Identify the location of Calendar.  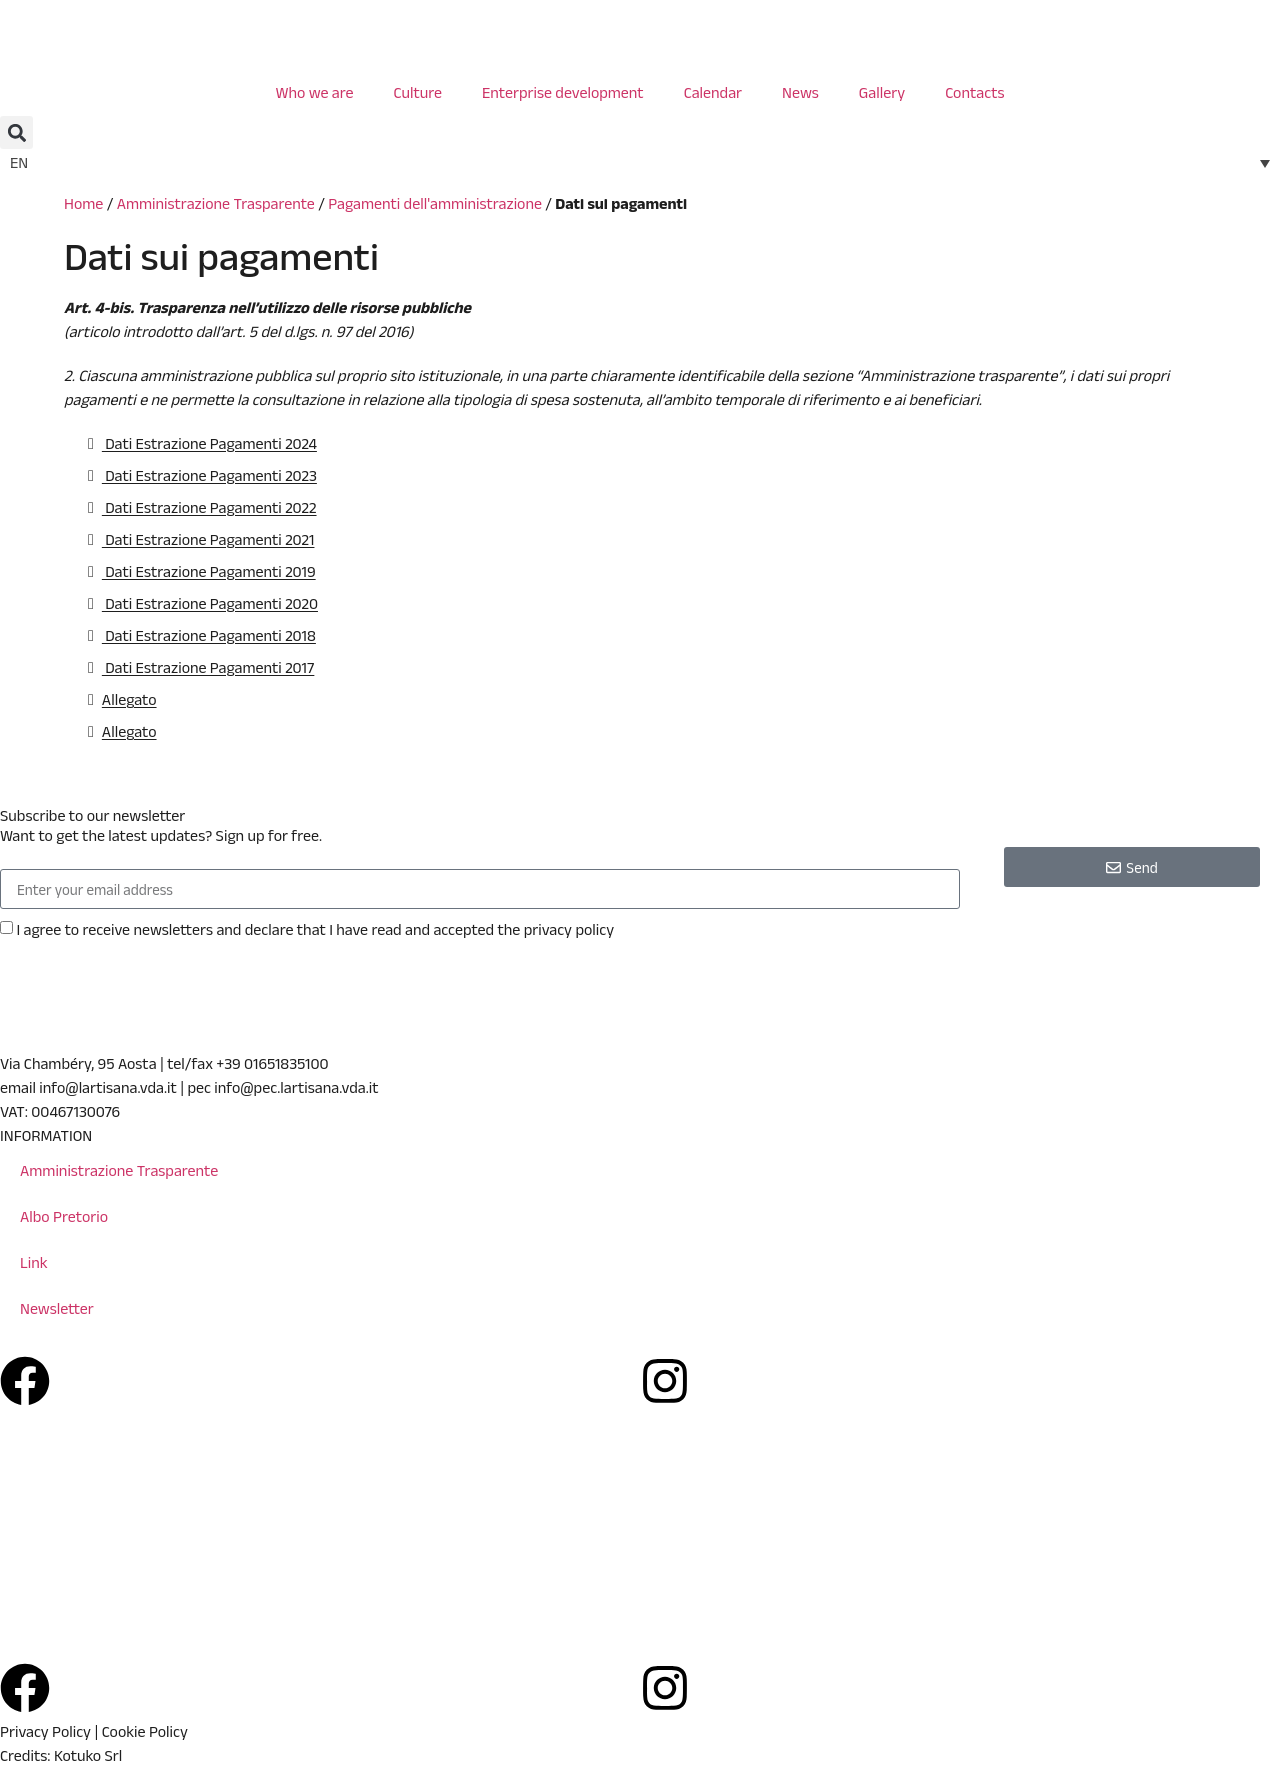
(713, 92).